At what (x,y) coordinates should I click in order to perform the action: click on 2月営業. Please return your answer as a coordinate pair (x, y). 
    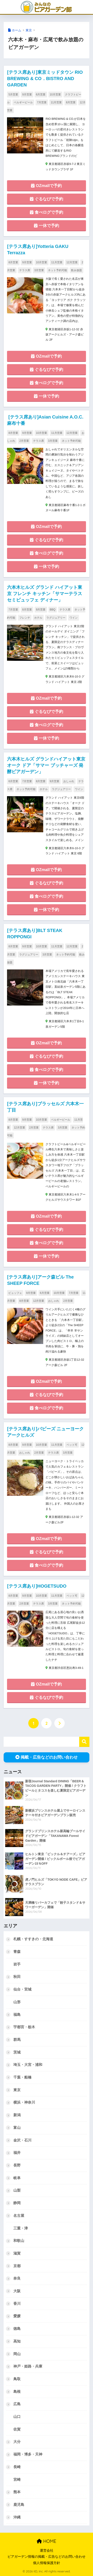
    Looking at the image, I should click on (24, 440).